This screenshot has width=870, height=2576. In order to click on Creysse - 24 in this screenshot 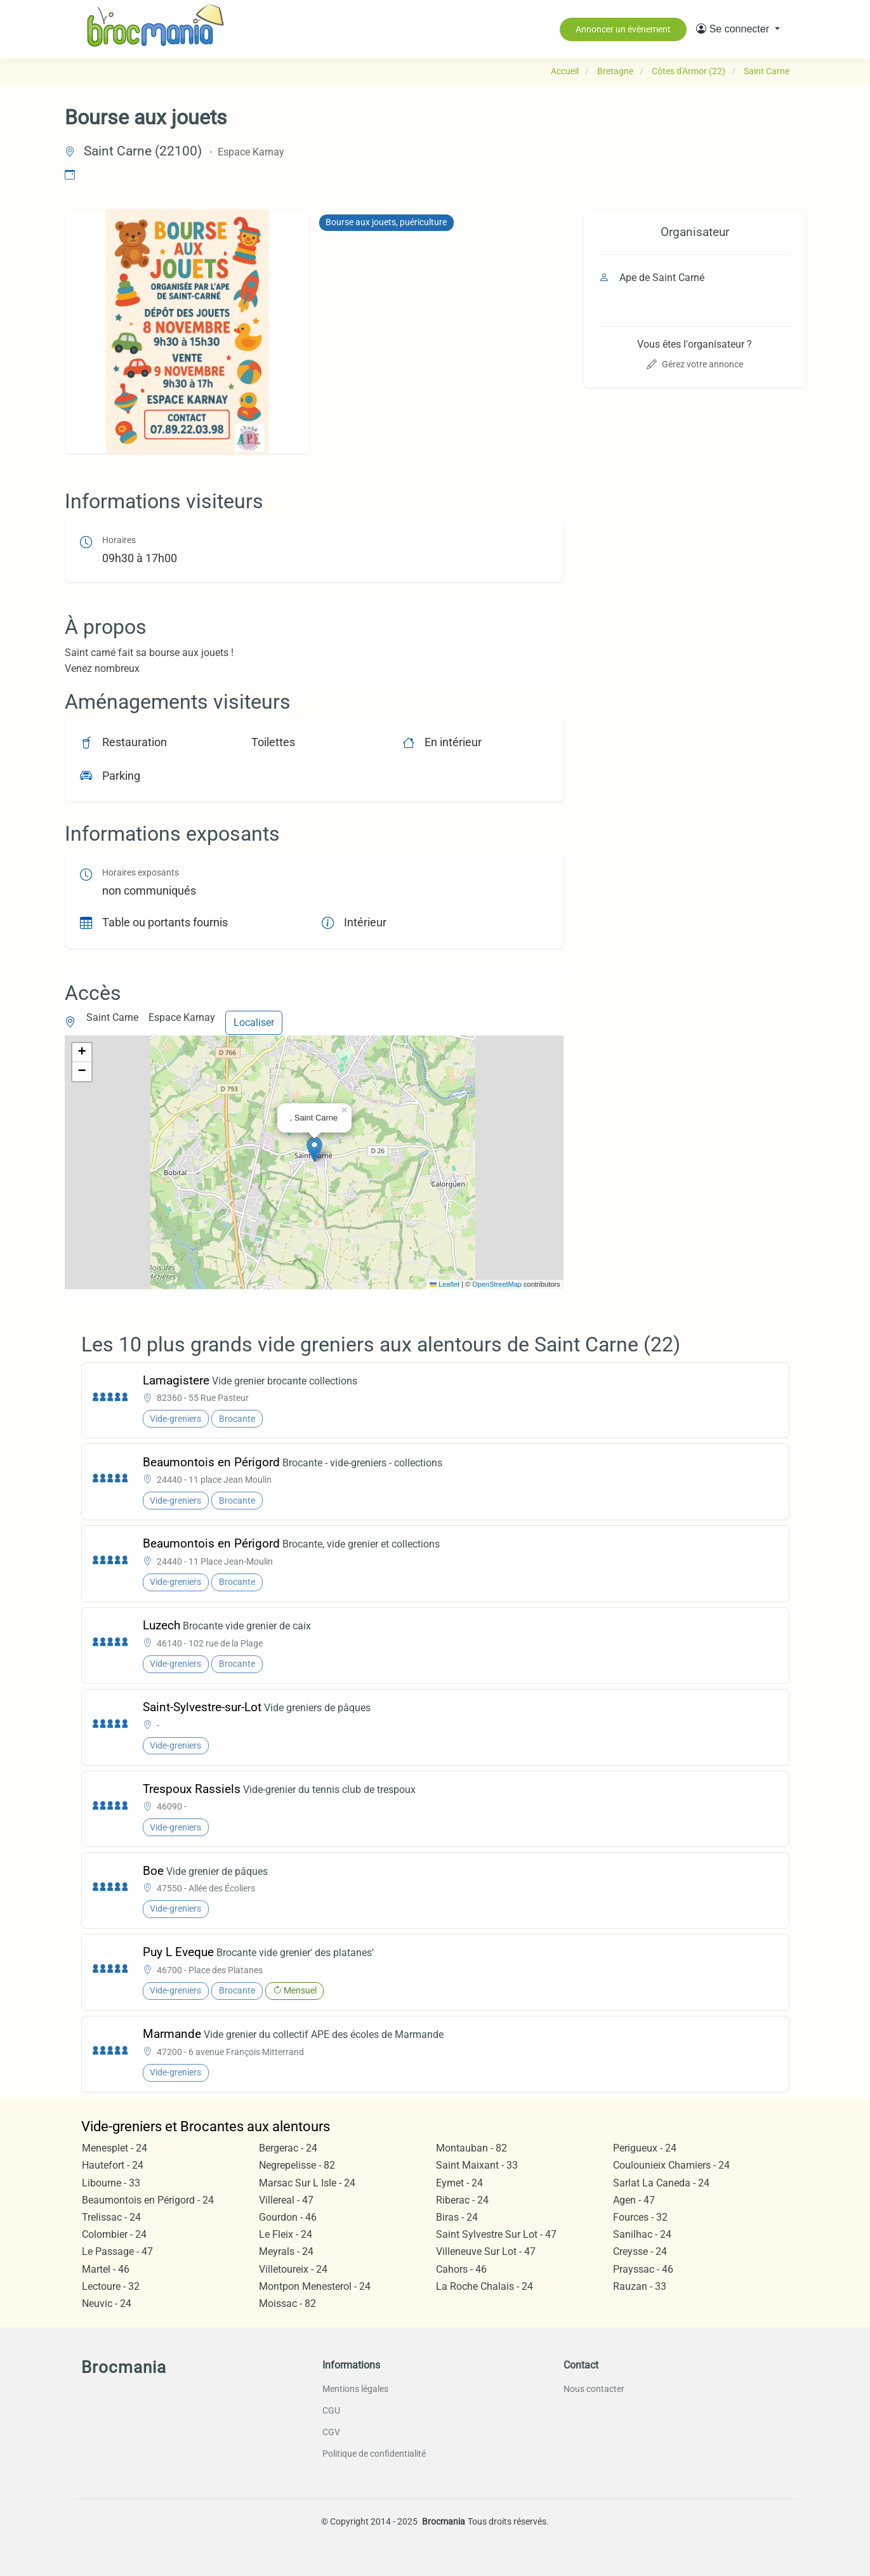, I will do `click(640, 2251)`.